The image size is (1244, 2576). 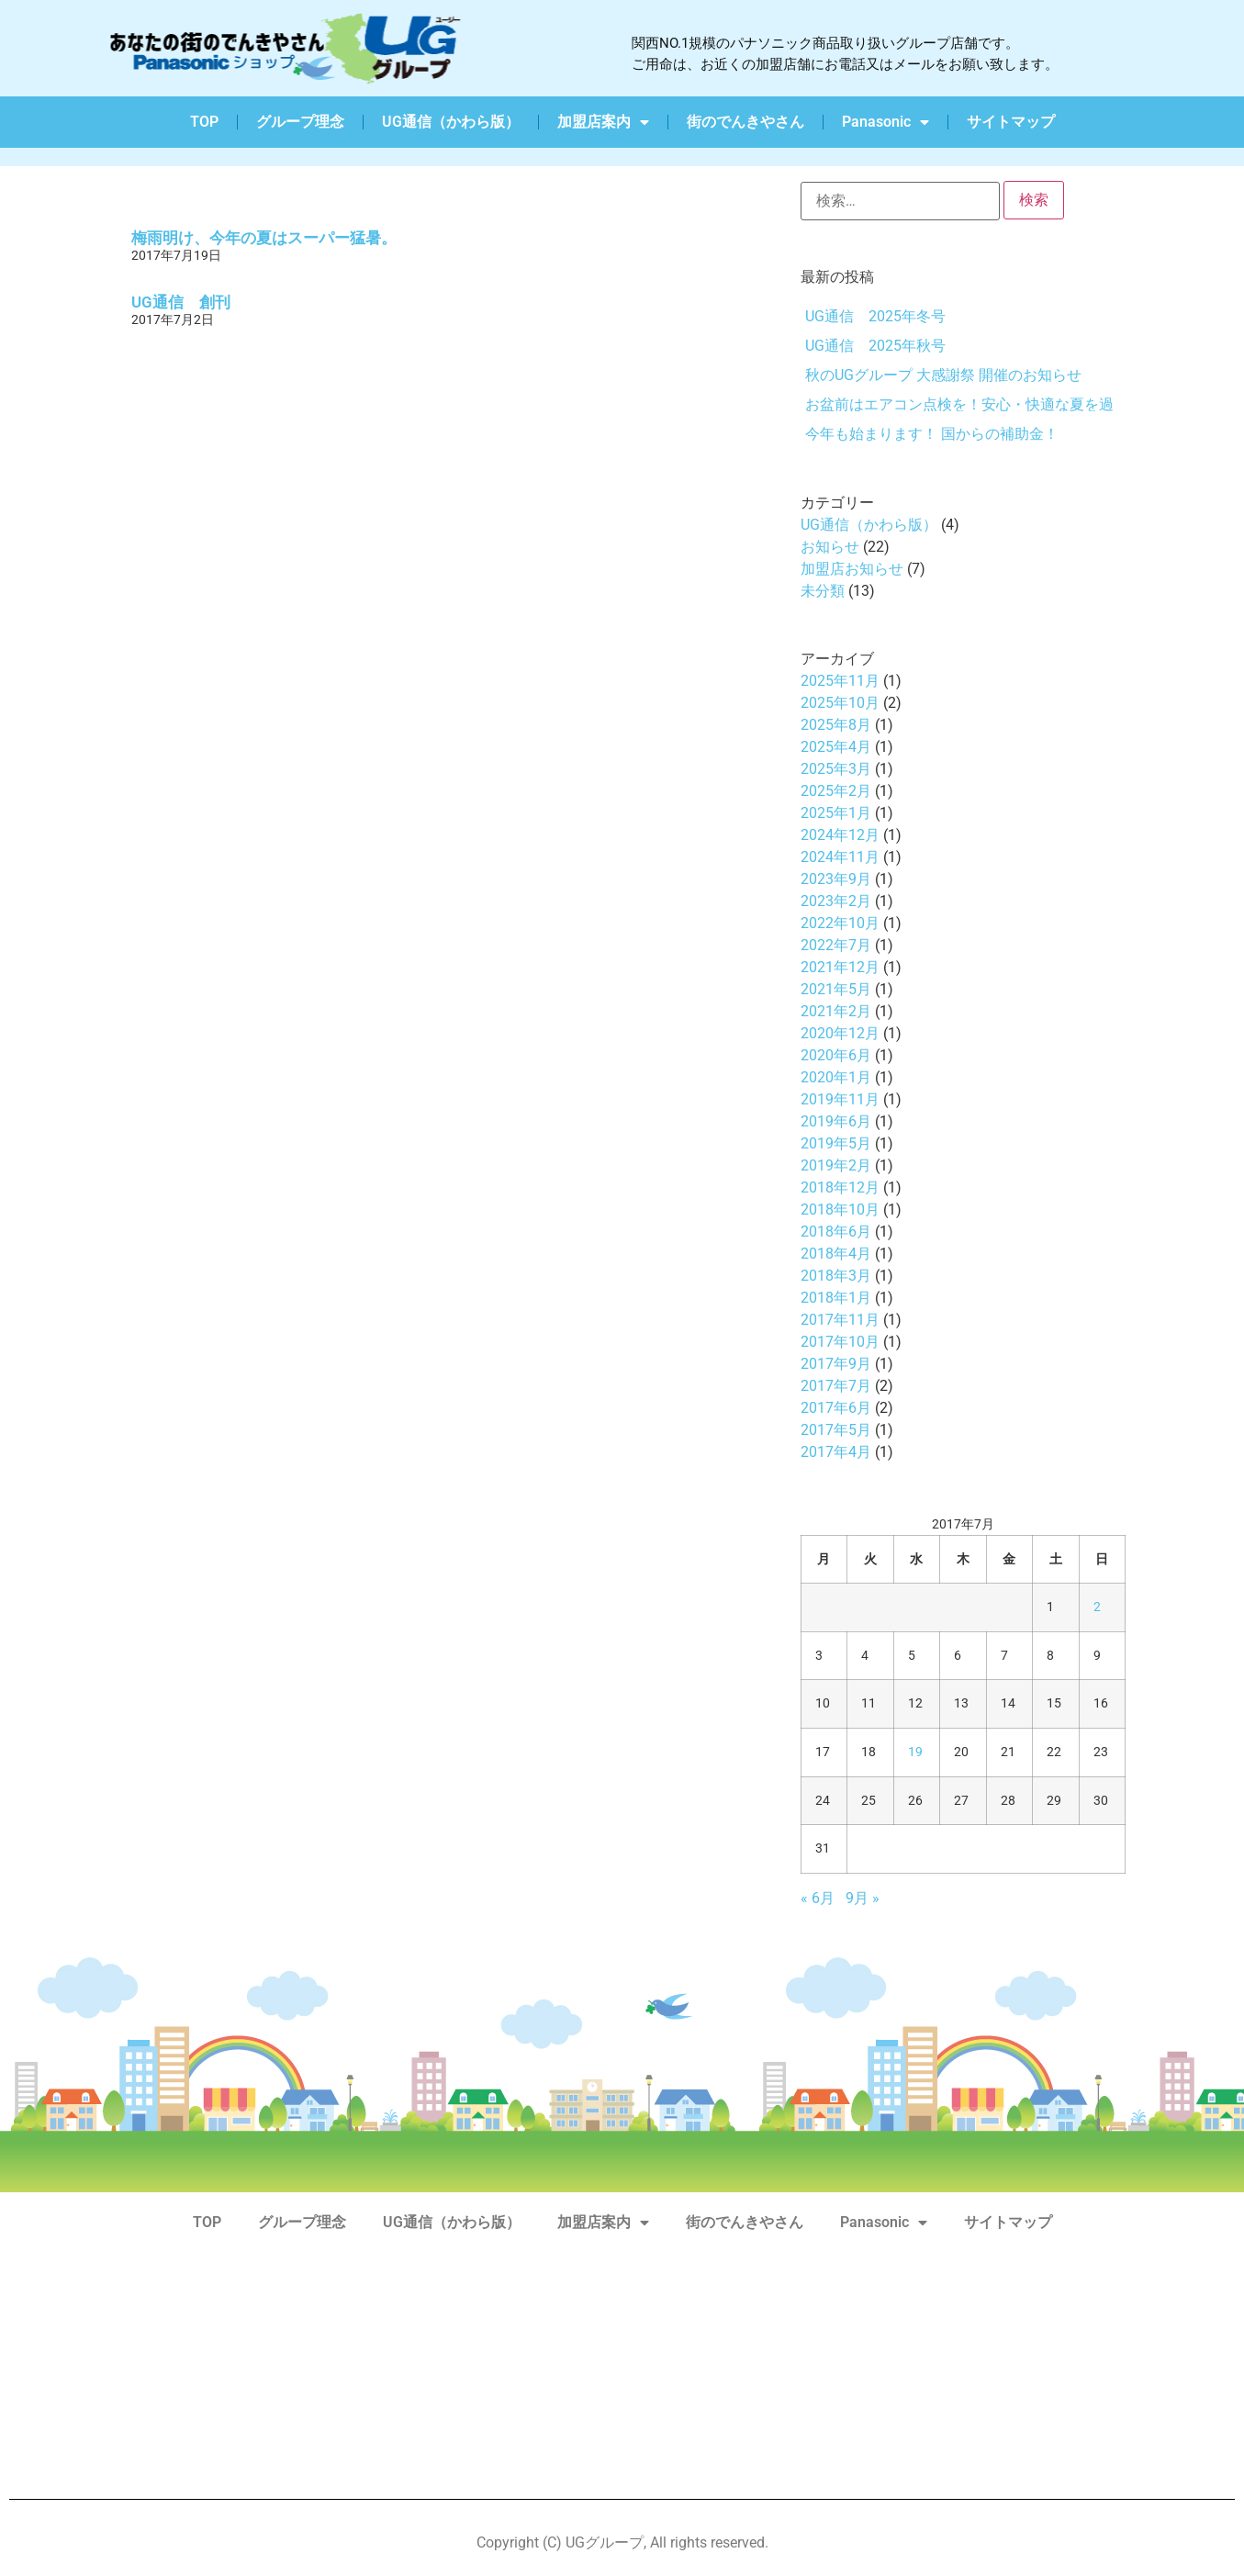 What do you see at coordinates (836, 1363) in the screenshot?
I see `2017年9月` at bounding box center [836, 1363].